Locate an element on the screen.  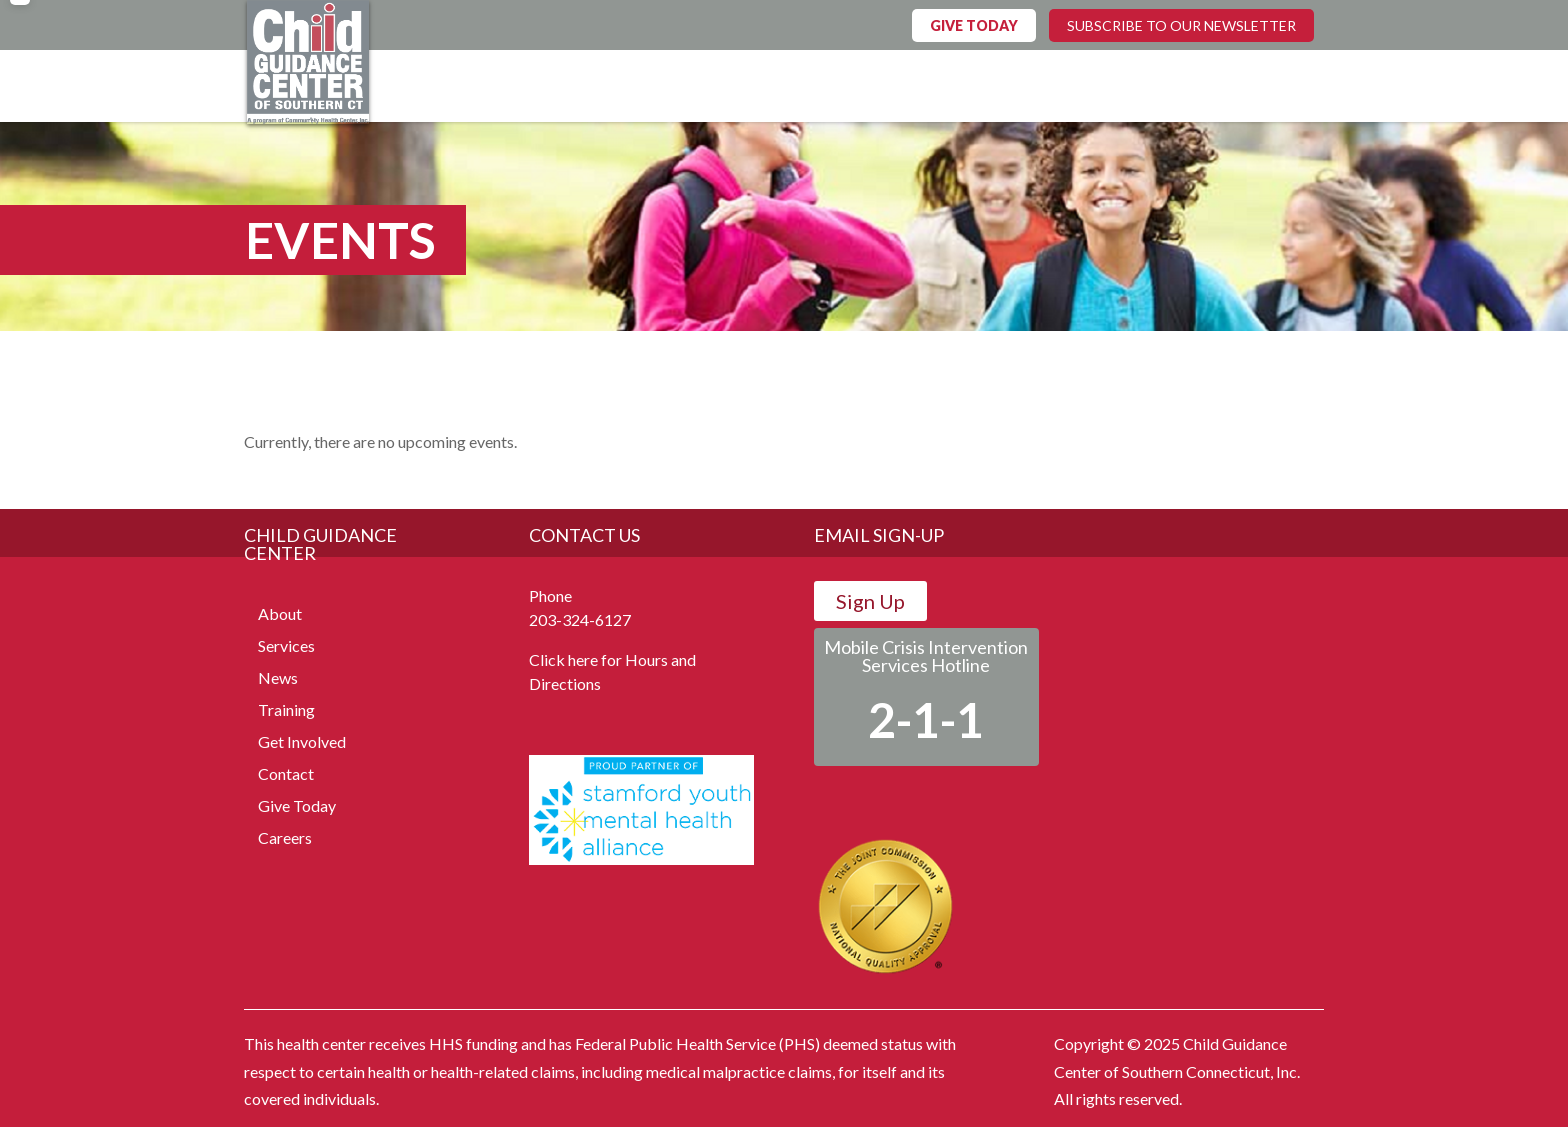
Click here for is located at coordinates (575, 659).